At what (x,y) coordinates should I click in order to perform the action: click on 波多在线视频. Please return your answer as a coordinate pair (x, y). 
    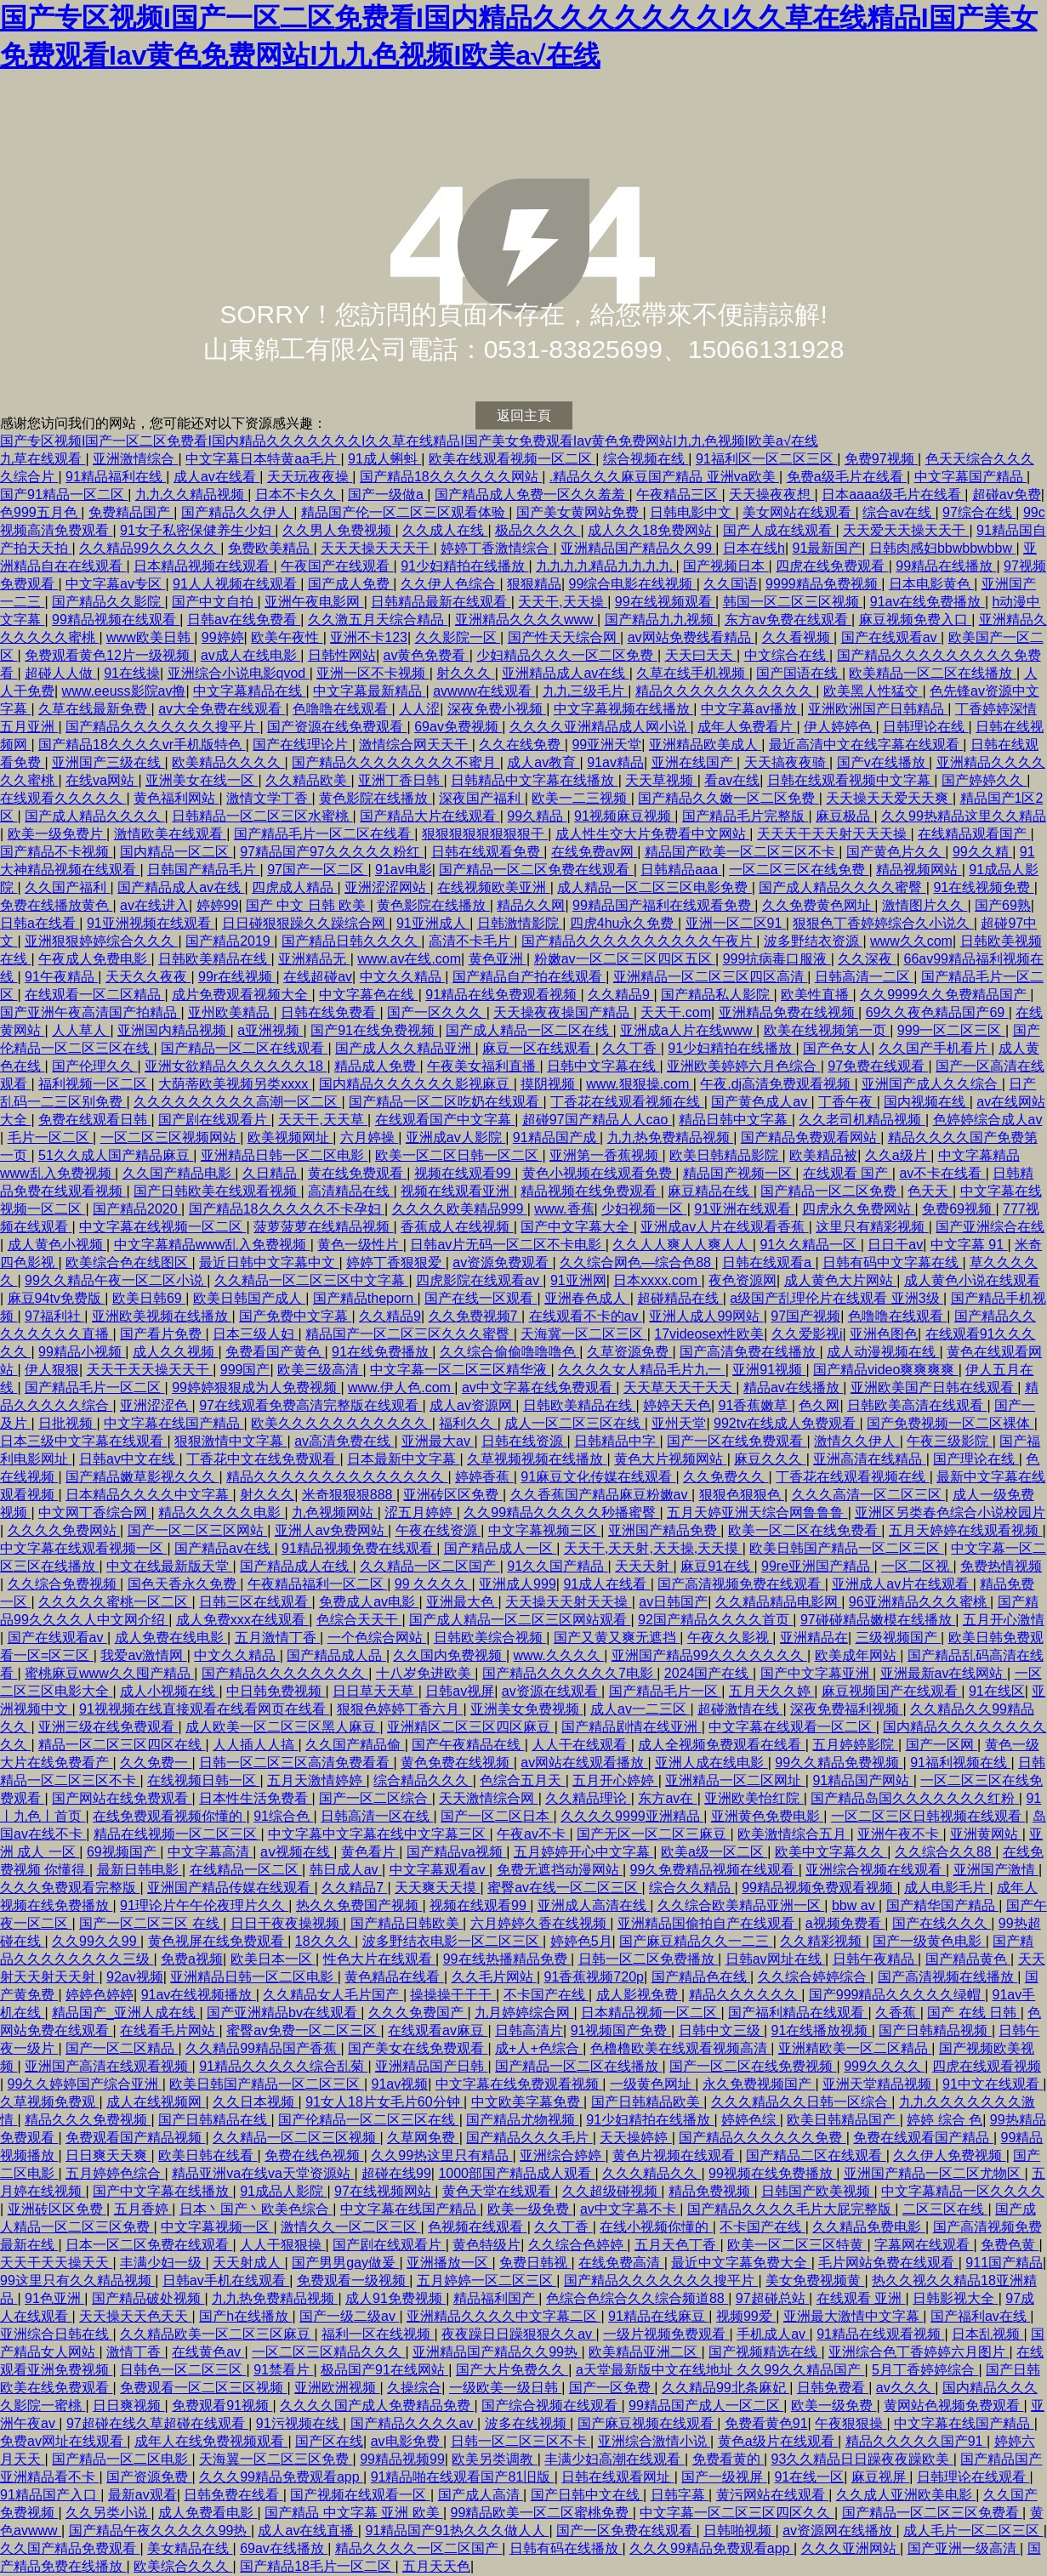
    Looking at the image, I should click on (527, 2423).